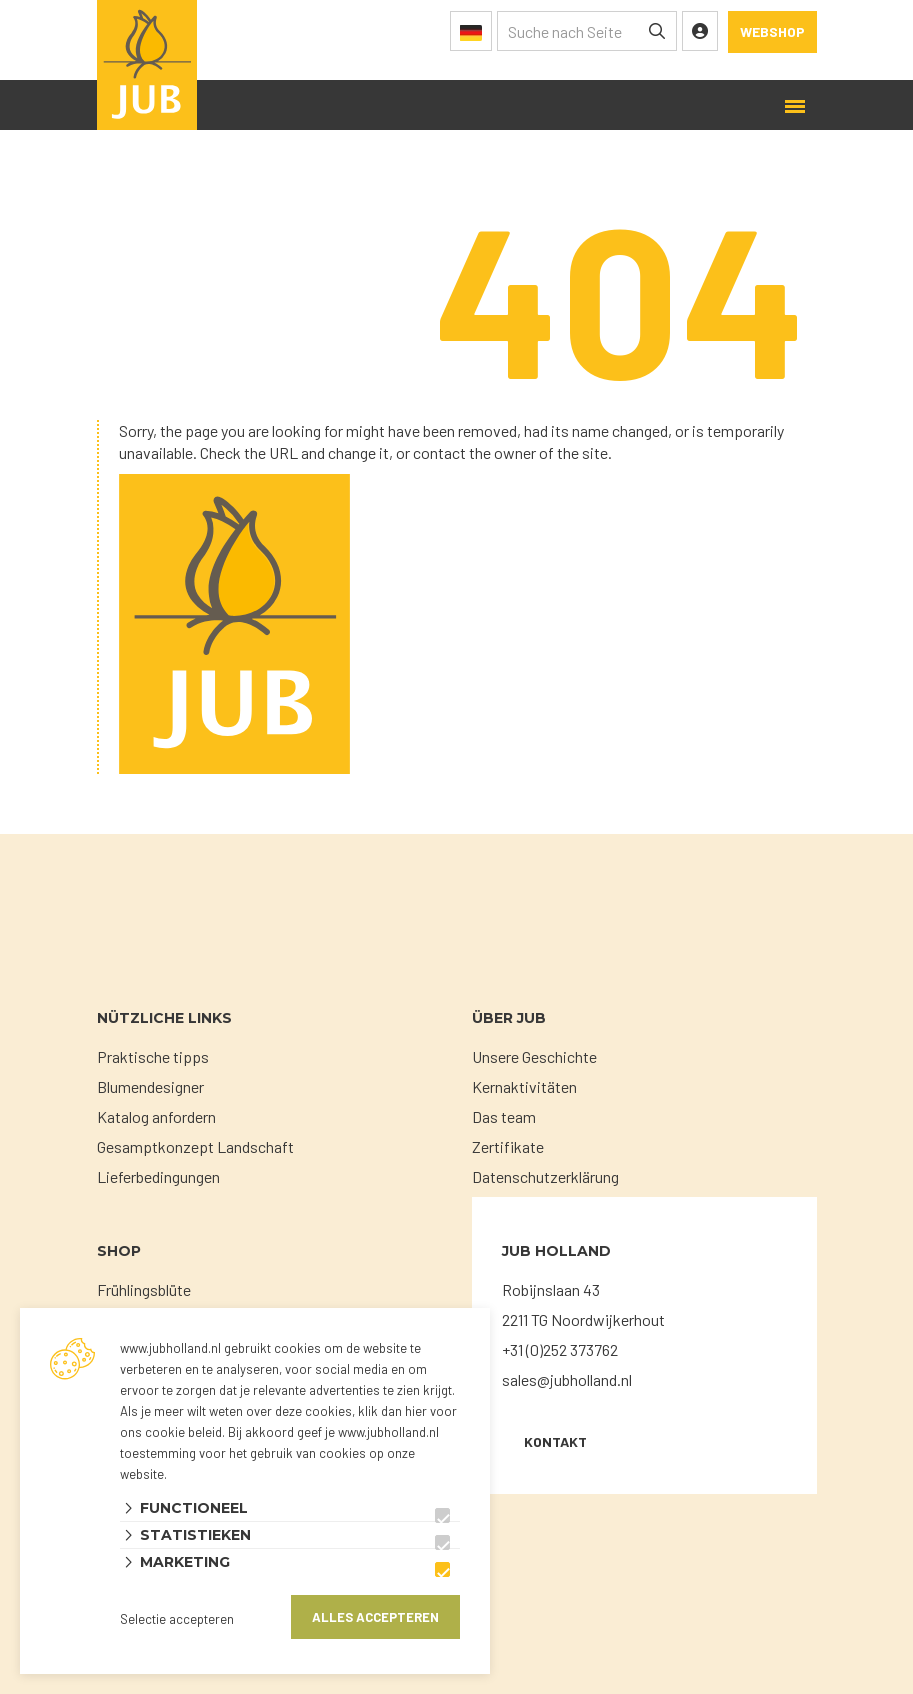 Image resolution: width=913 pixels, height=1694 pixels. I want to click on Praktische tipps, so click(153, 1056).